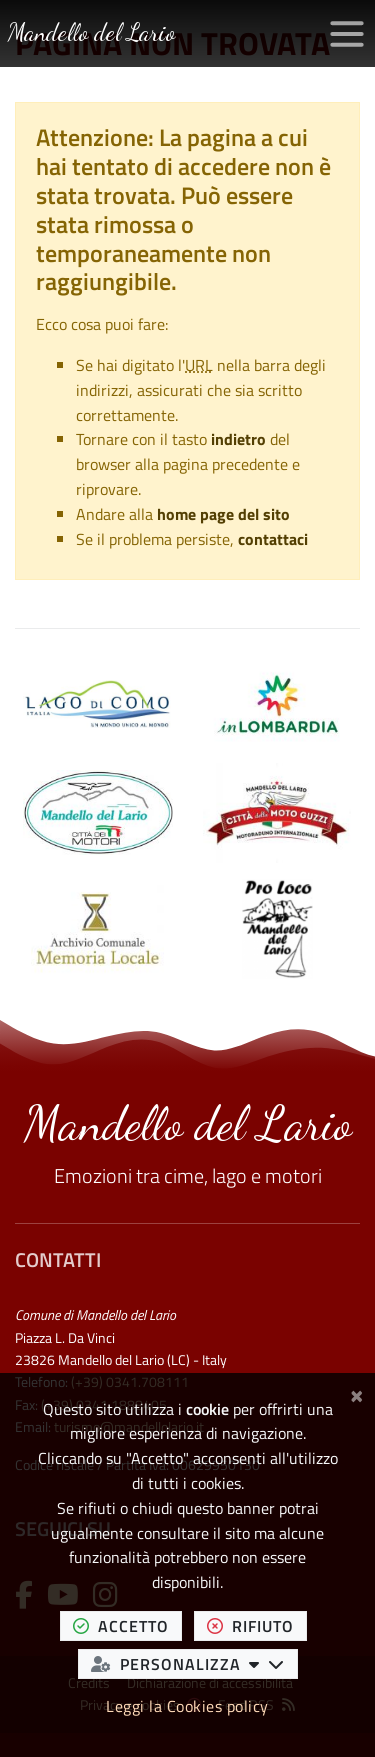 The width and height of the screenshot is (375, 1757). What do you see at coordinates (257, 1625) in the screenshot?
I see `rifiuto` at bounding box center [257, 1625].